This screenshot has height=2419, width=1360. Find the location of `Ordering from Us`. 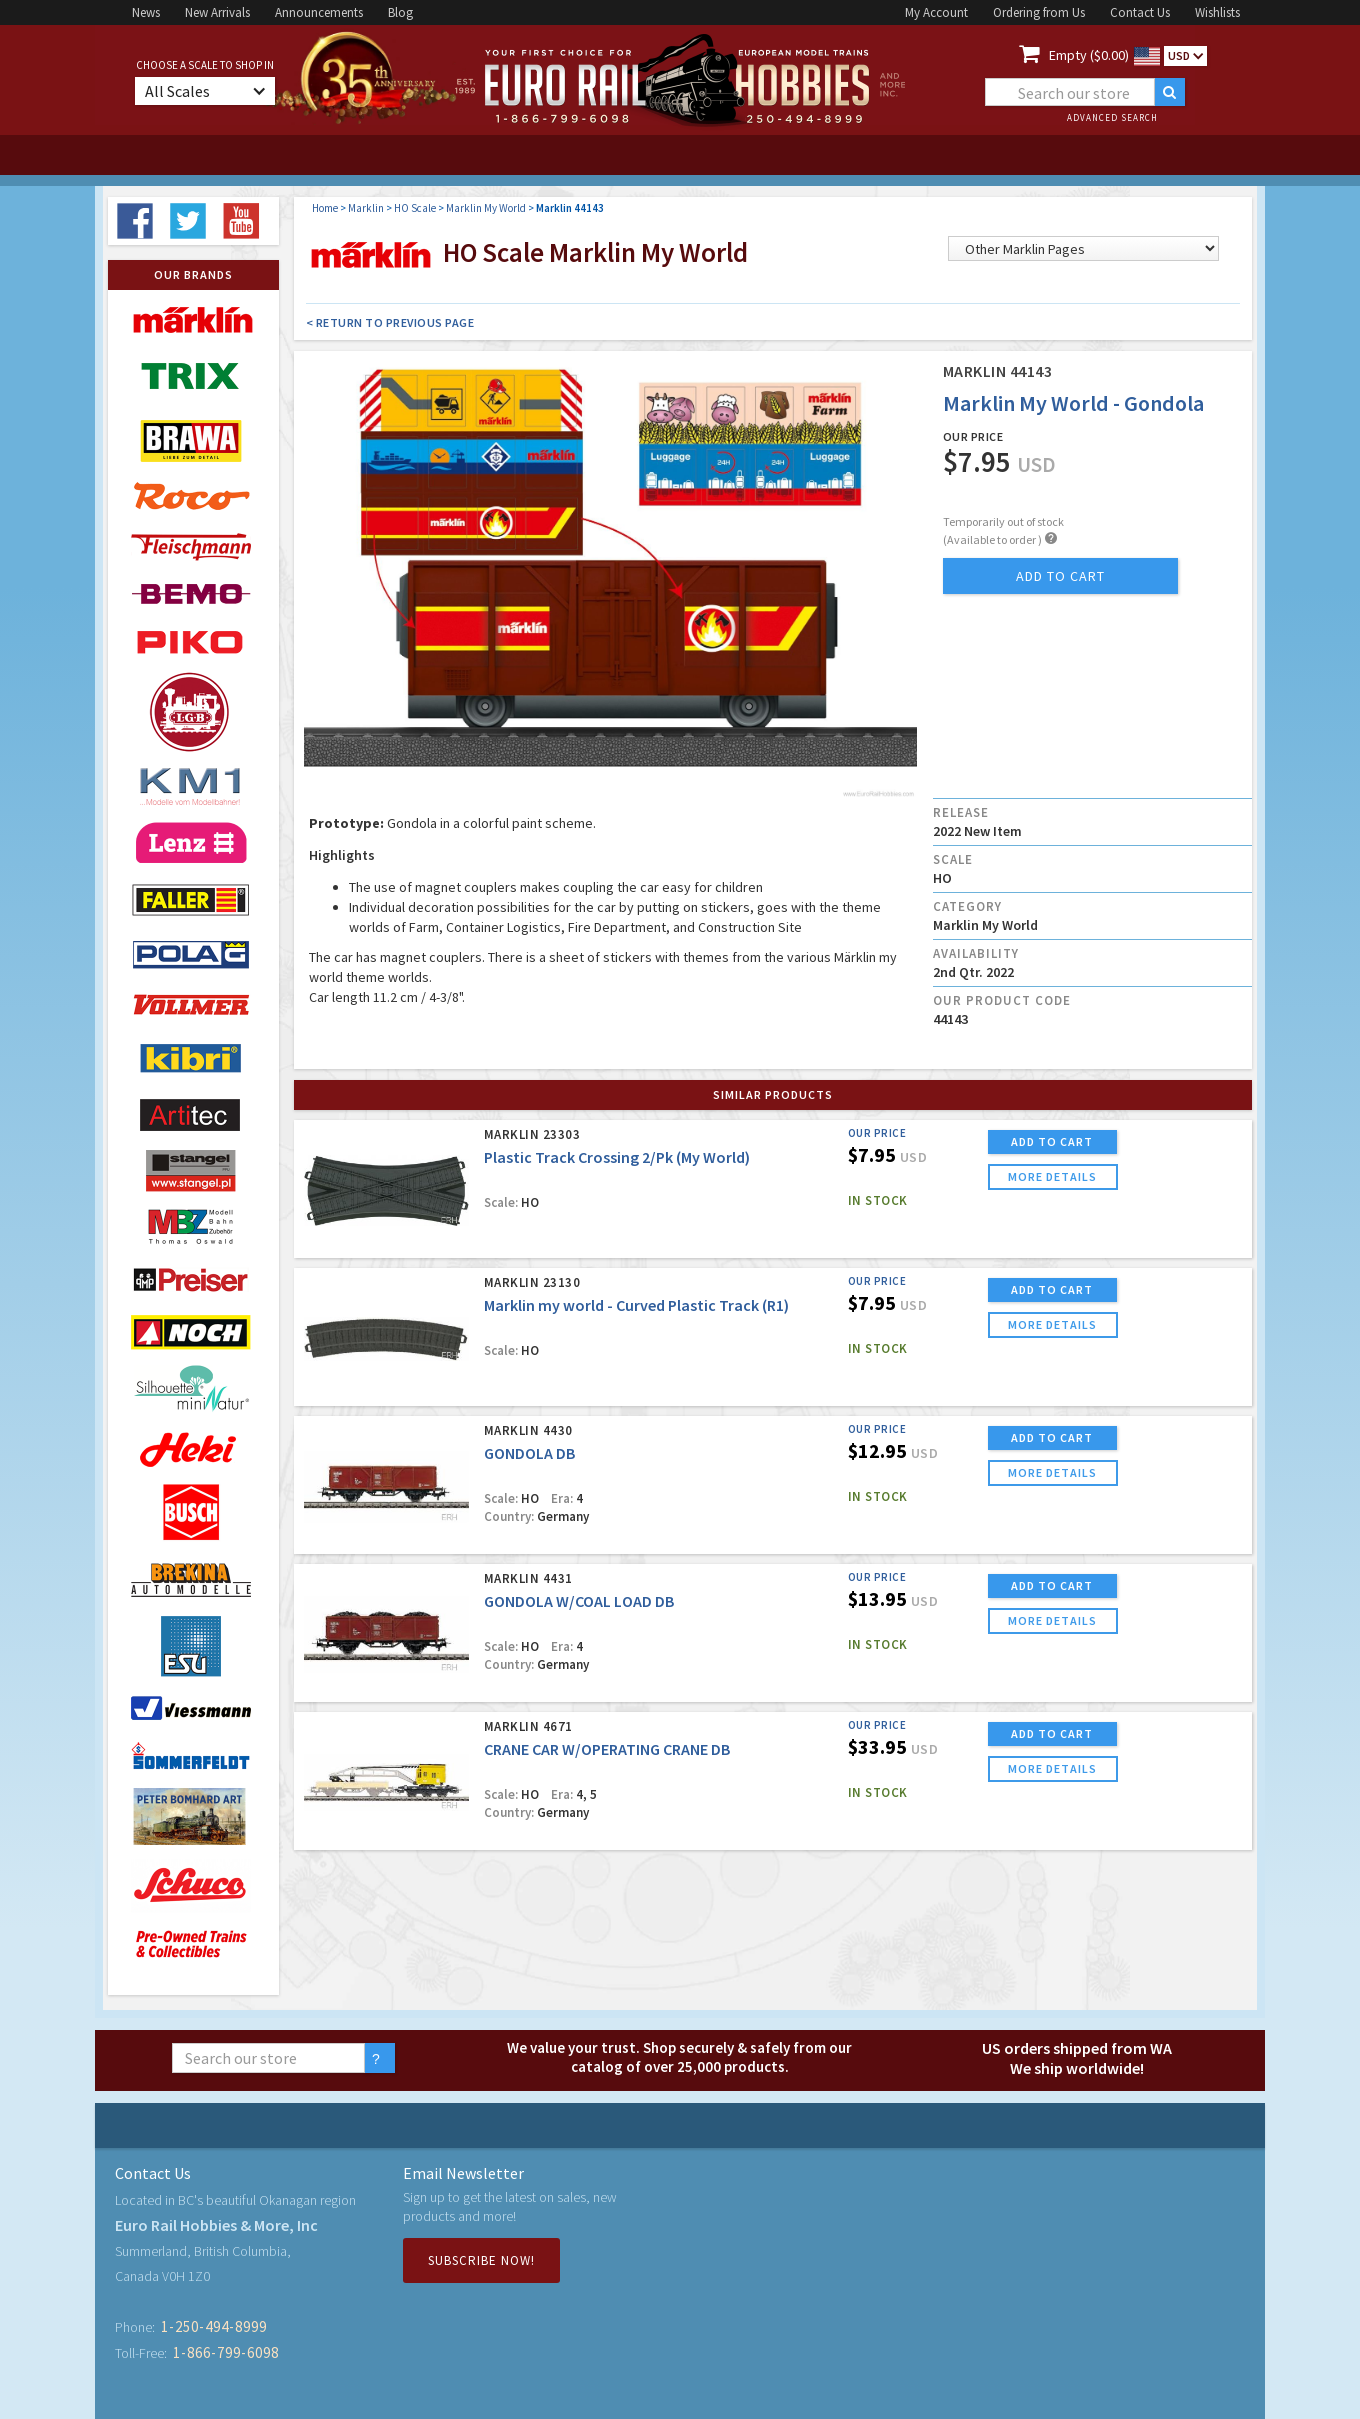

Ordering from Us is located at coordinates (1039, 12).